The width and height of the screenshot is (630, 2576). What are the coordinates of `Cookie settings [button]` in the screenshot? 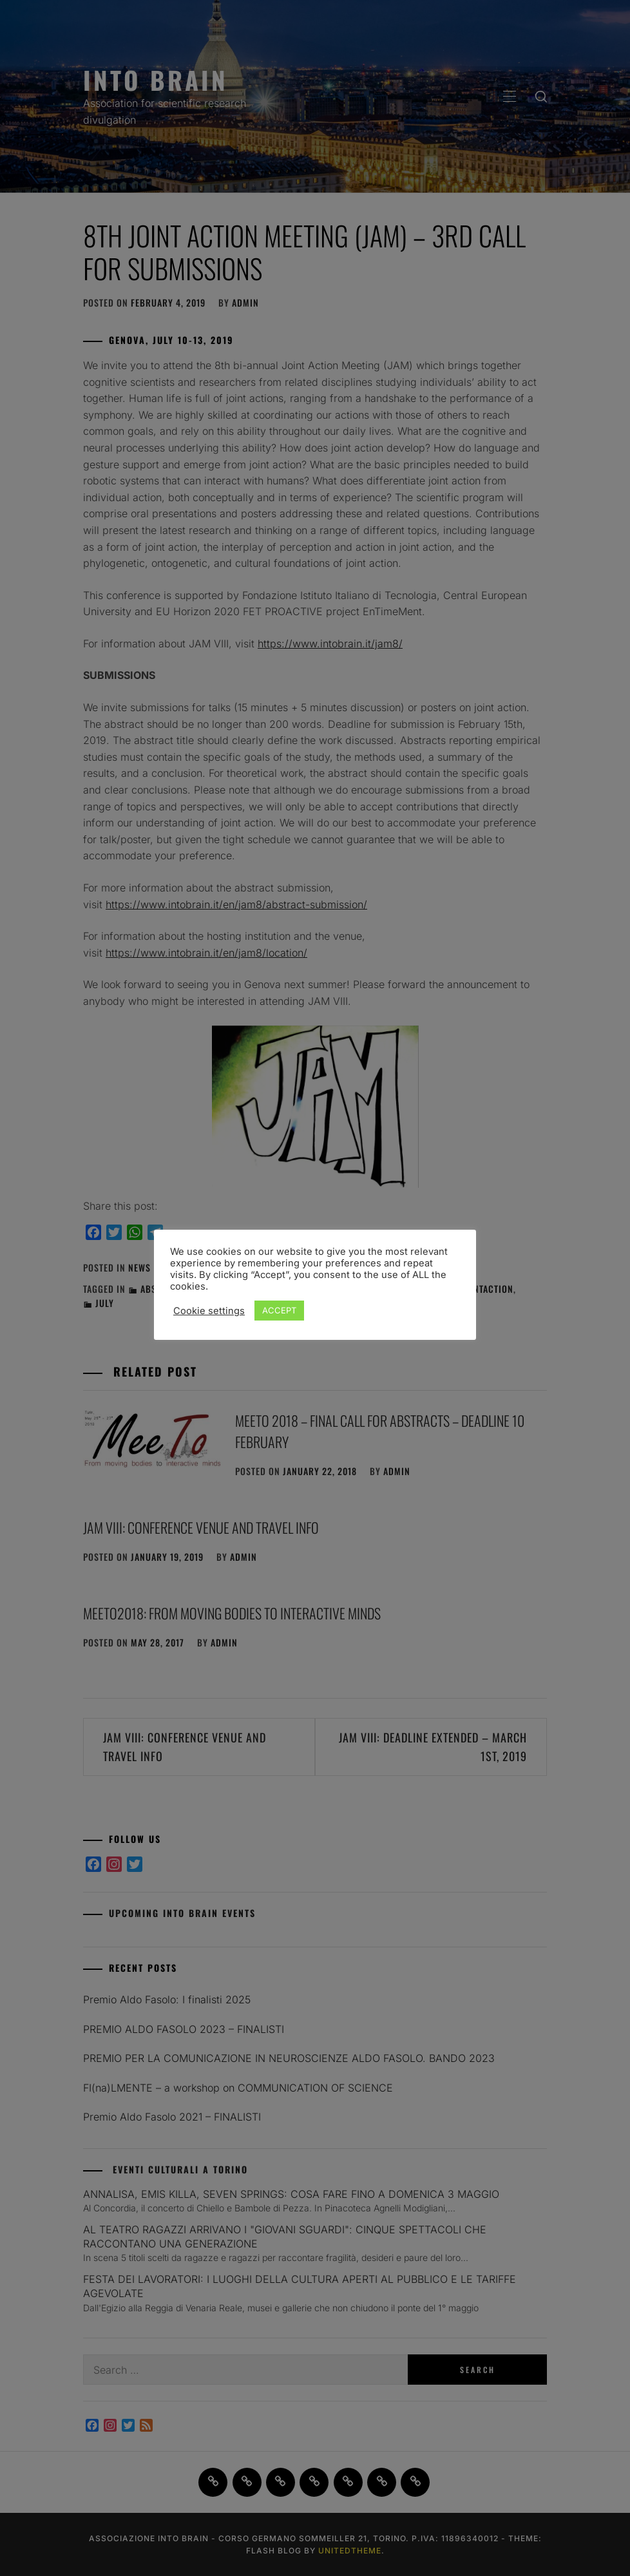 It's located at (209, 1311).